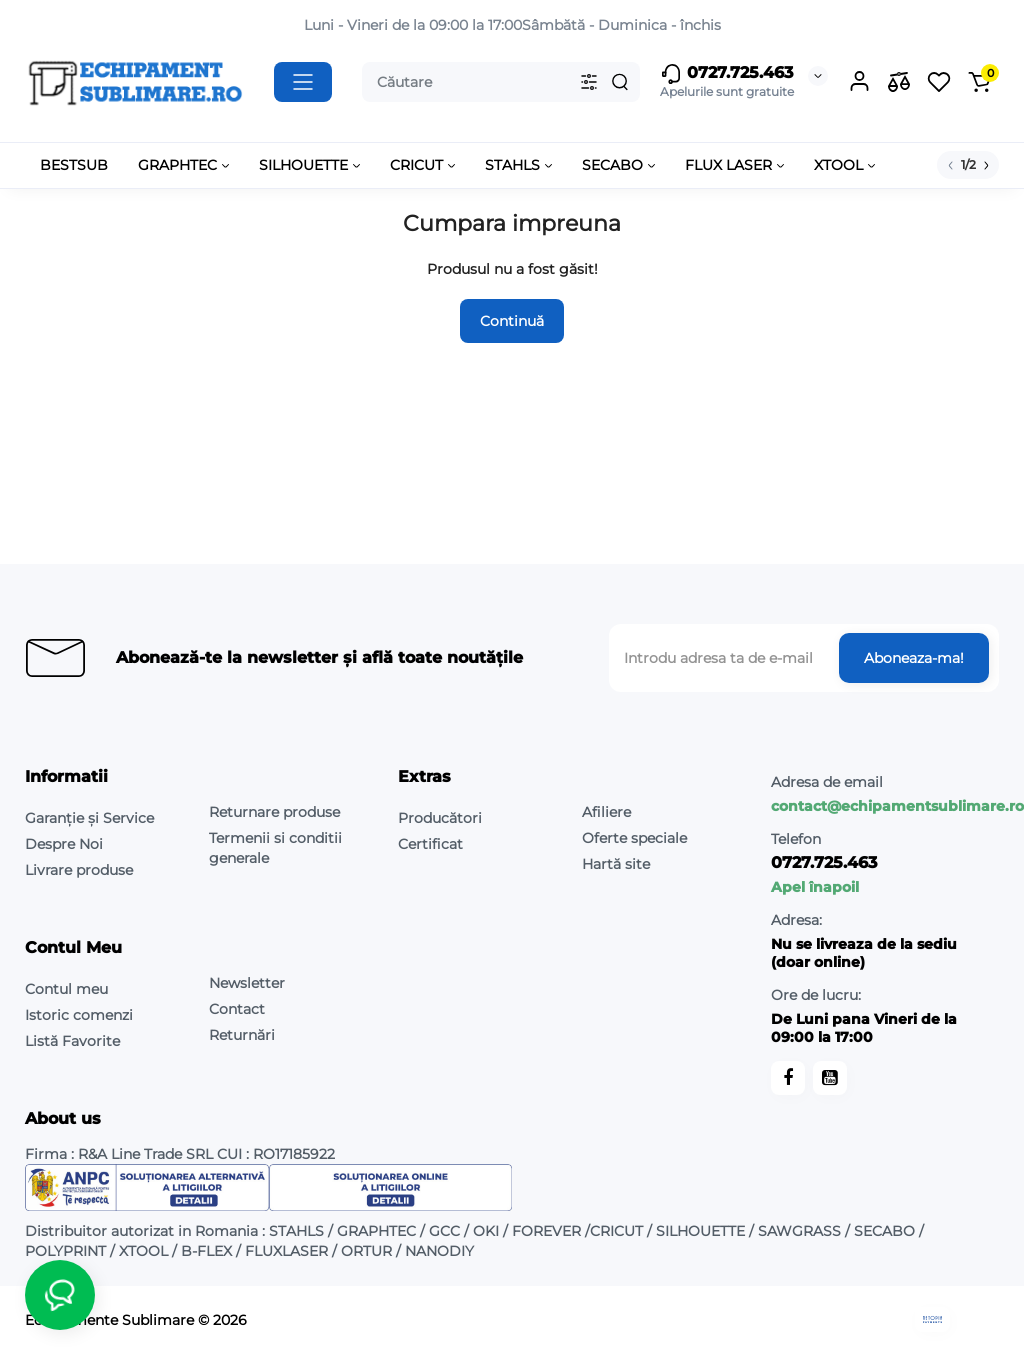 Image resolution: width=1024 pixels, height=1355 pixels. Describe the element at coordinates (79, 870) in the screenshot. I see `Livrare produse` at that location.